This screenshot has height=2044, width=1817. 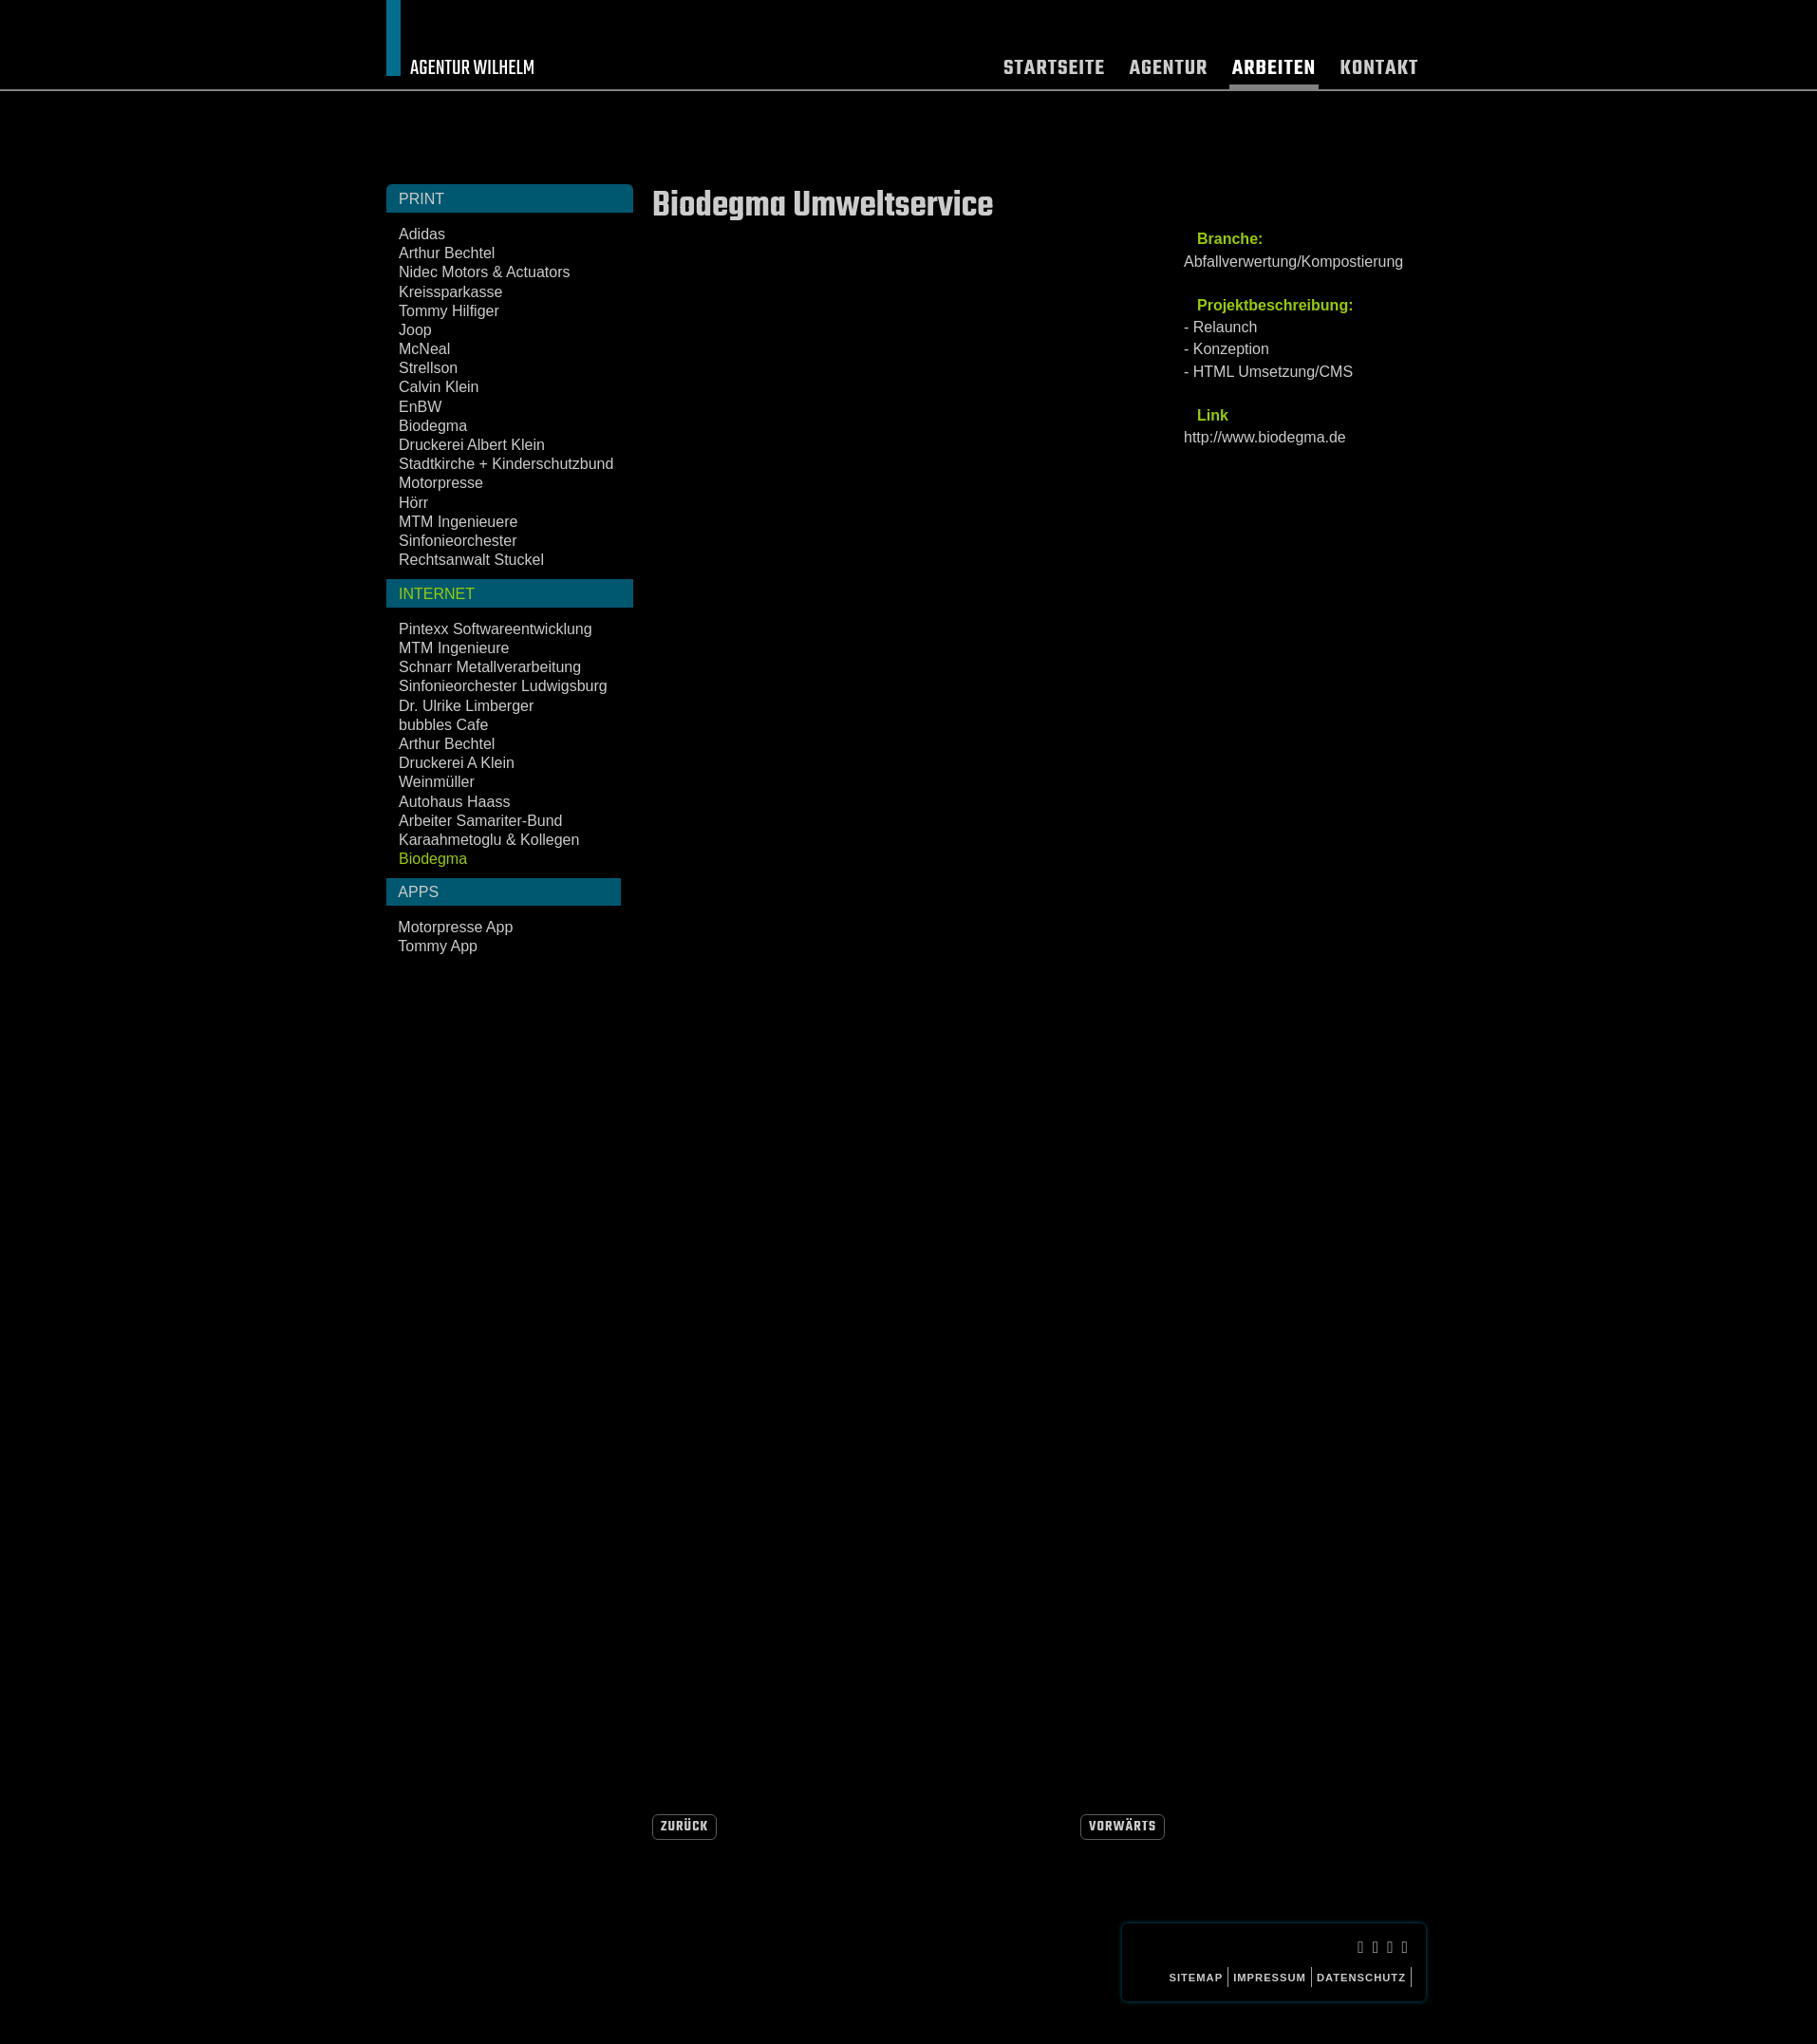 What do you see at coordinates (437, 782) in the screenshot?
I see `Weinmüller` at bounding box center [437, 782].